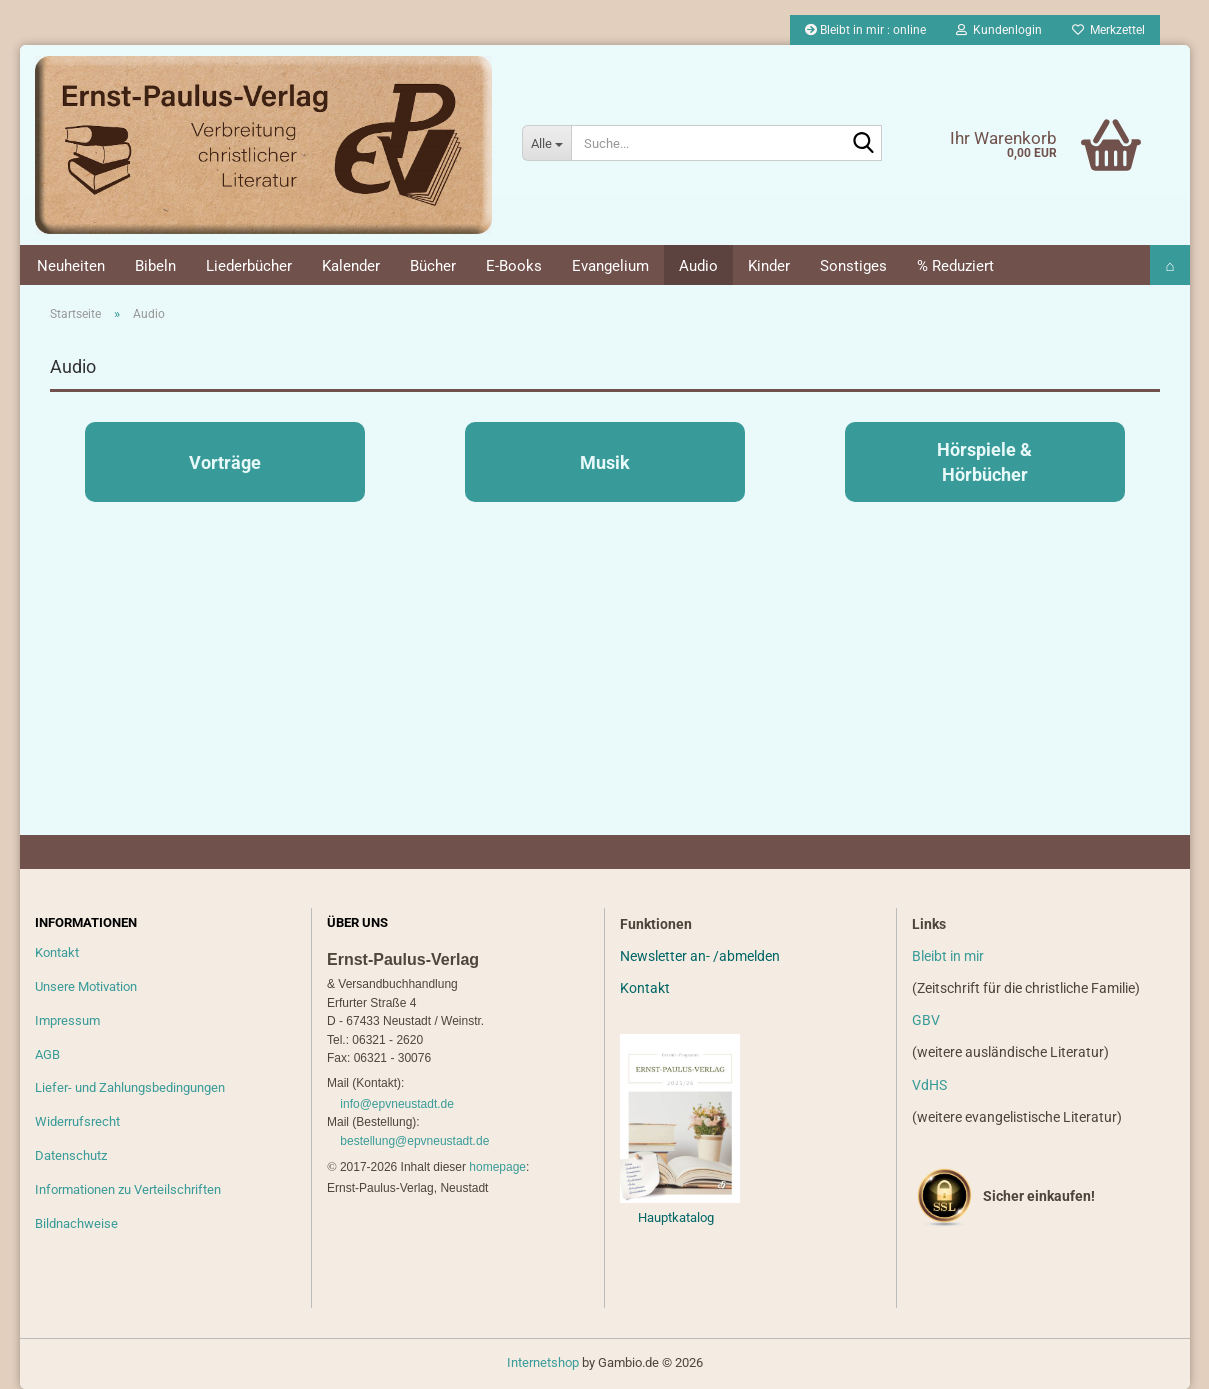 The image size is (1209, 1389). What do you see at coordinates (955, 266) in the screenshot?
I see `% Reduziert` at bounding box center [955, 266].